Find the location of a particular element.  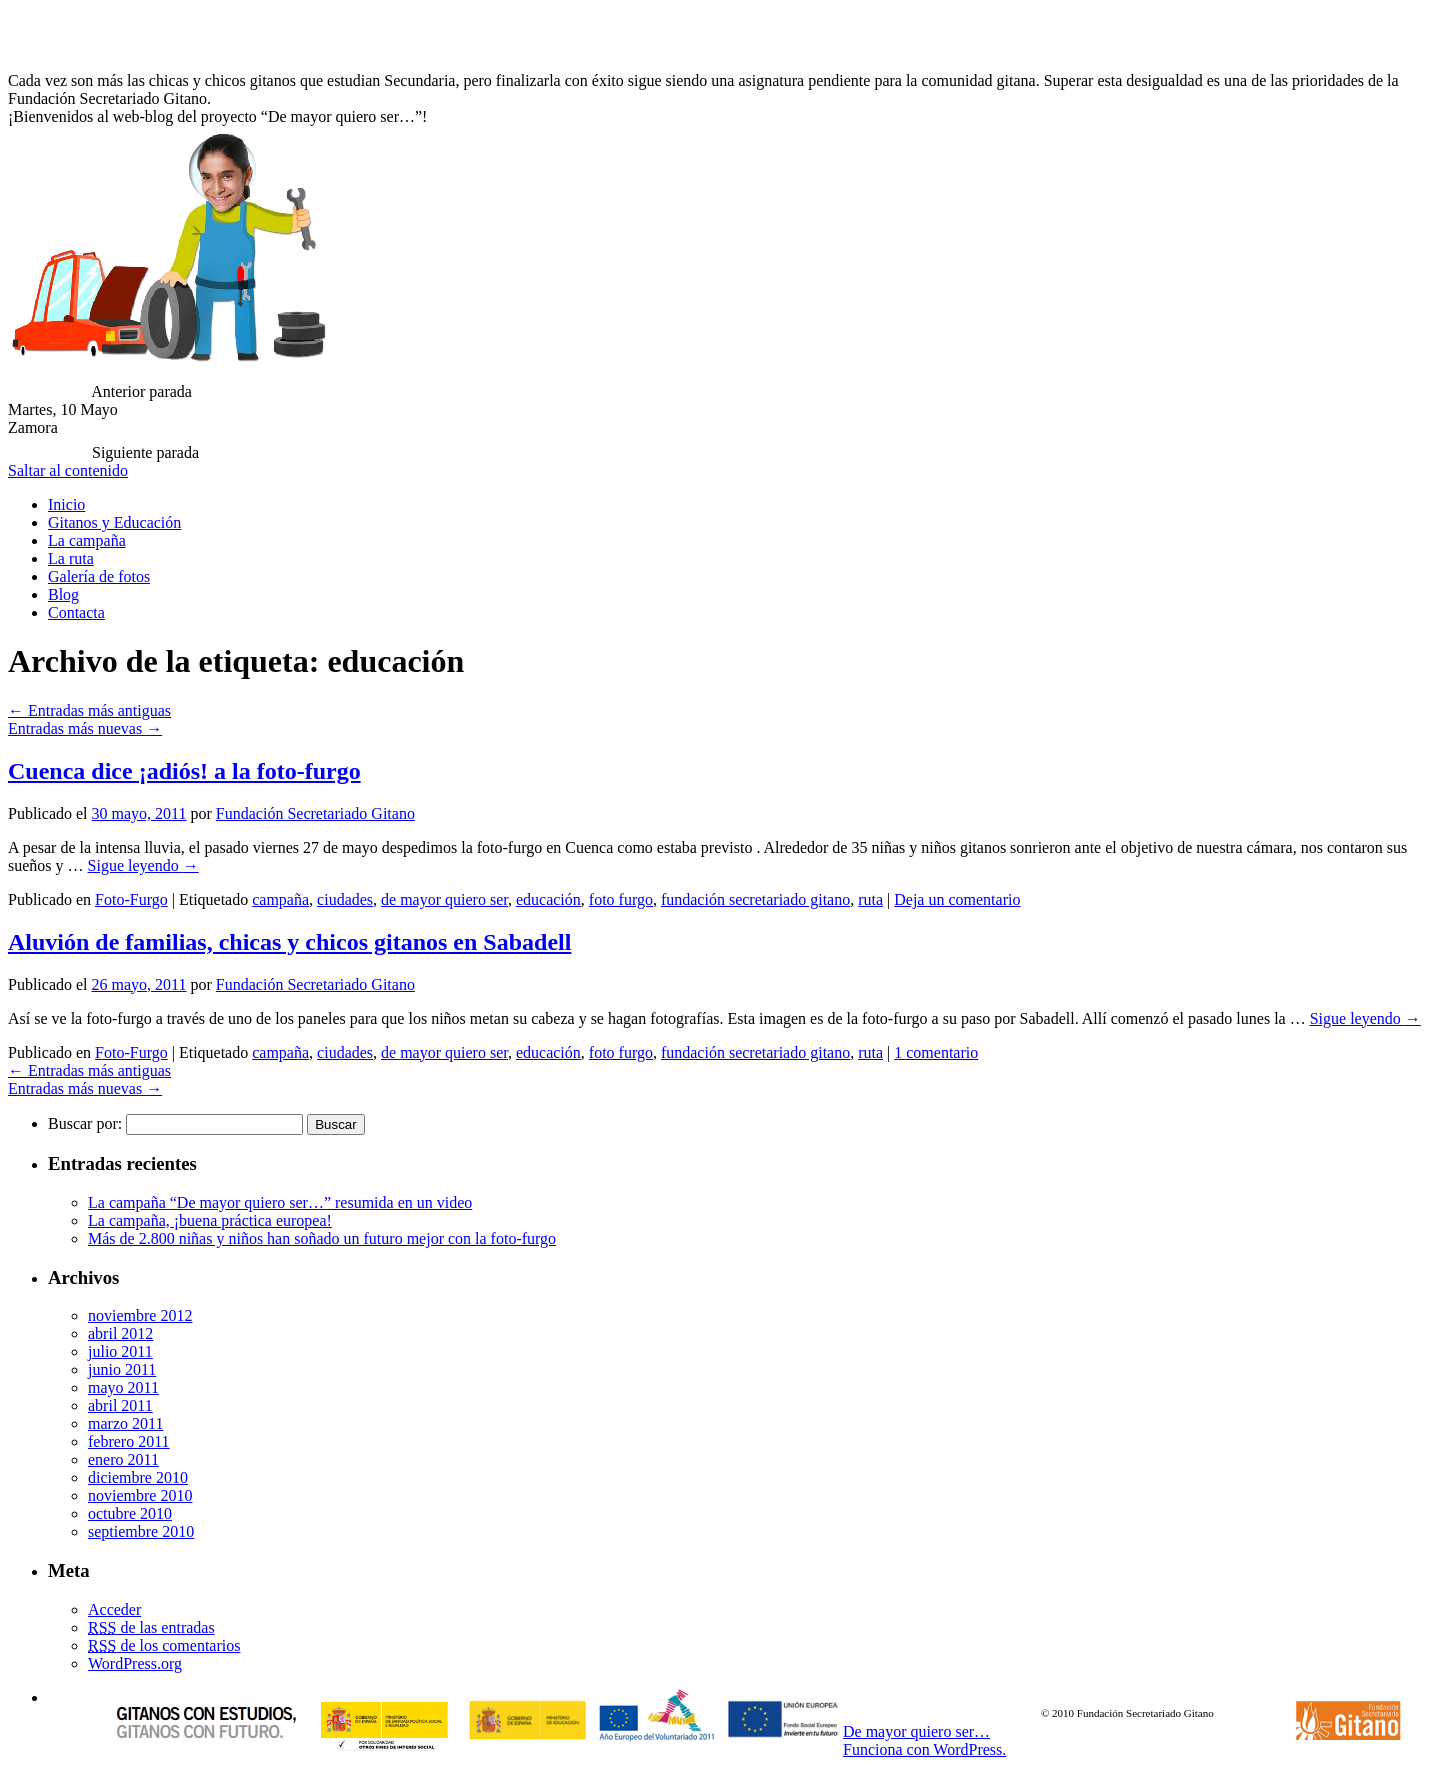

abril 2011 is located at coordinates (120, 1405).